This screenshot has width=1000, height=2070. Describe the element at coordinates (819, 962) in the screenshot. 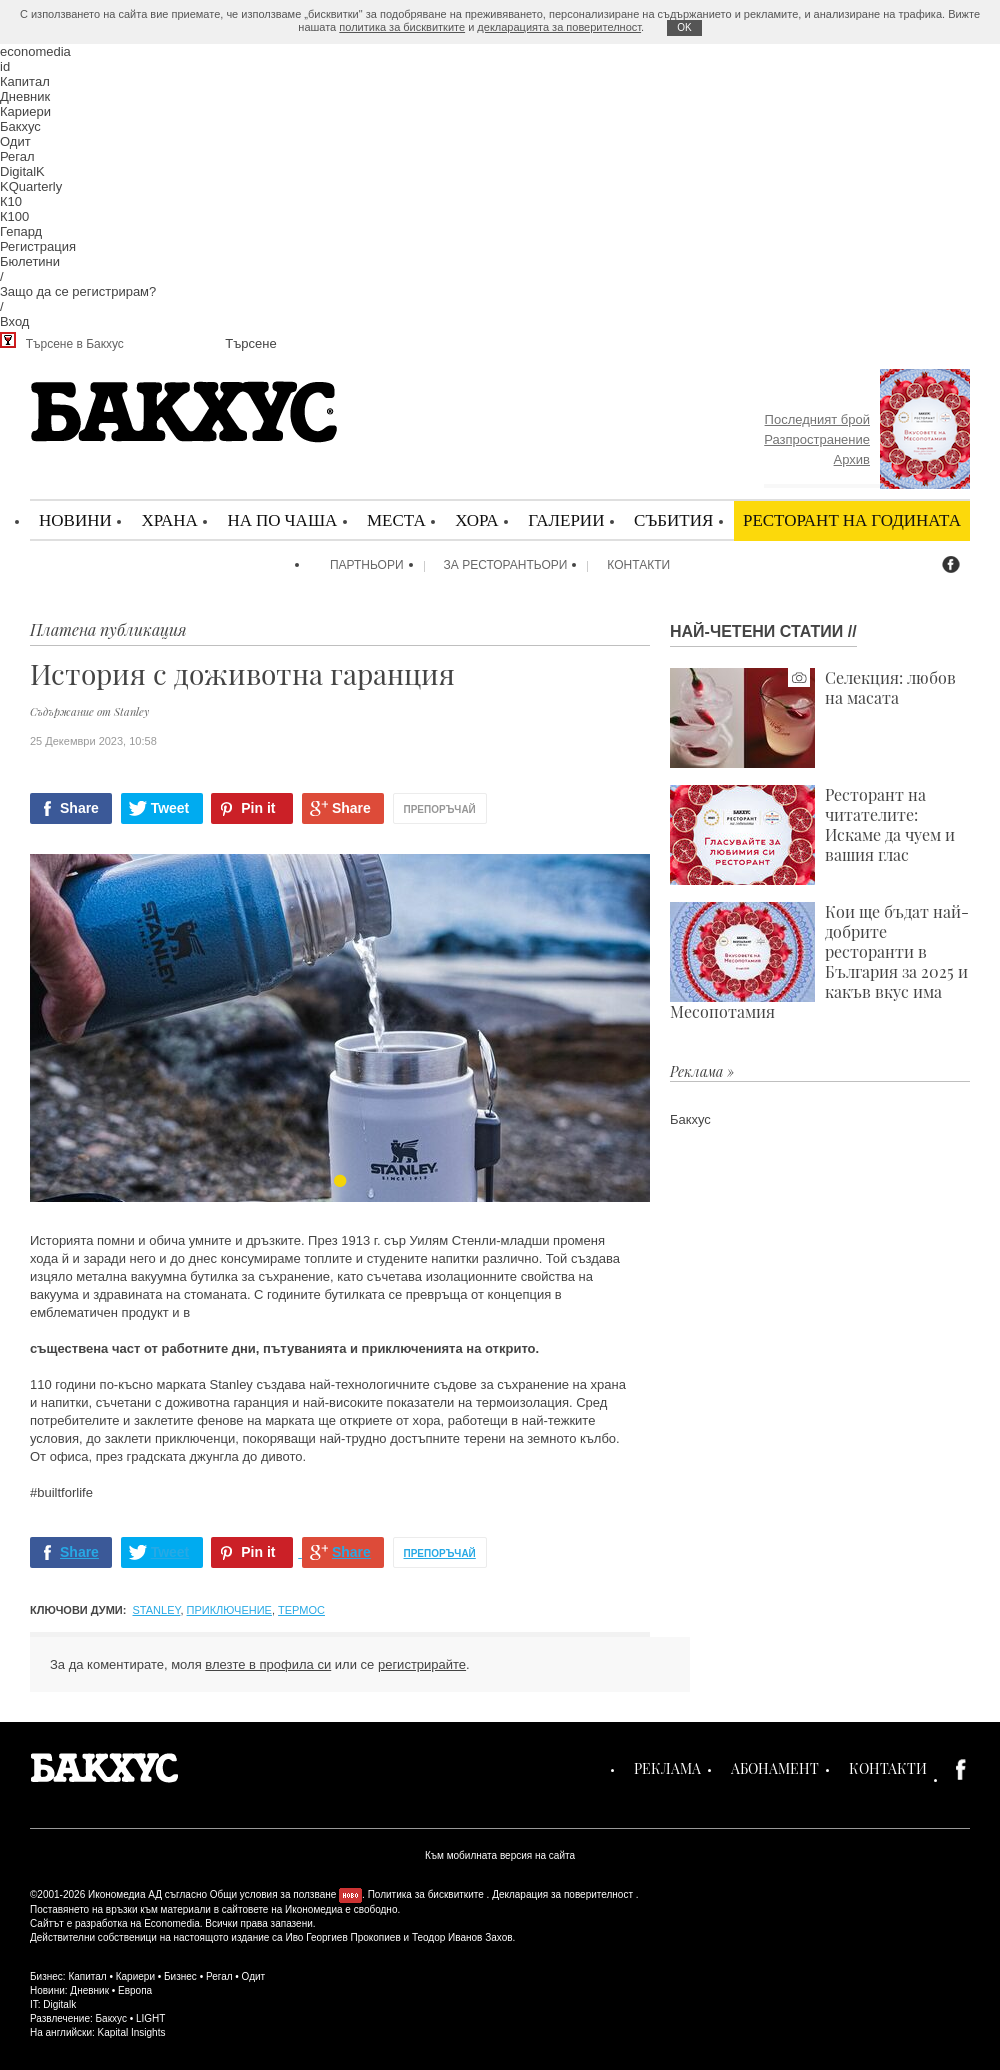

I see `Кои ще бъдат най-добрите ресторанти в България за 2025 и какъв вкус има Месопотамия` at that location.